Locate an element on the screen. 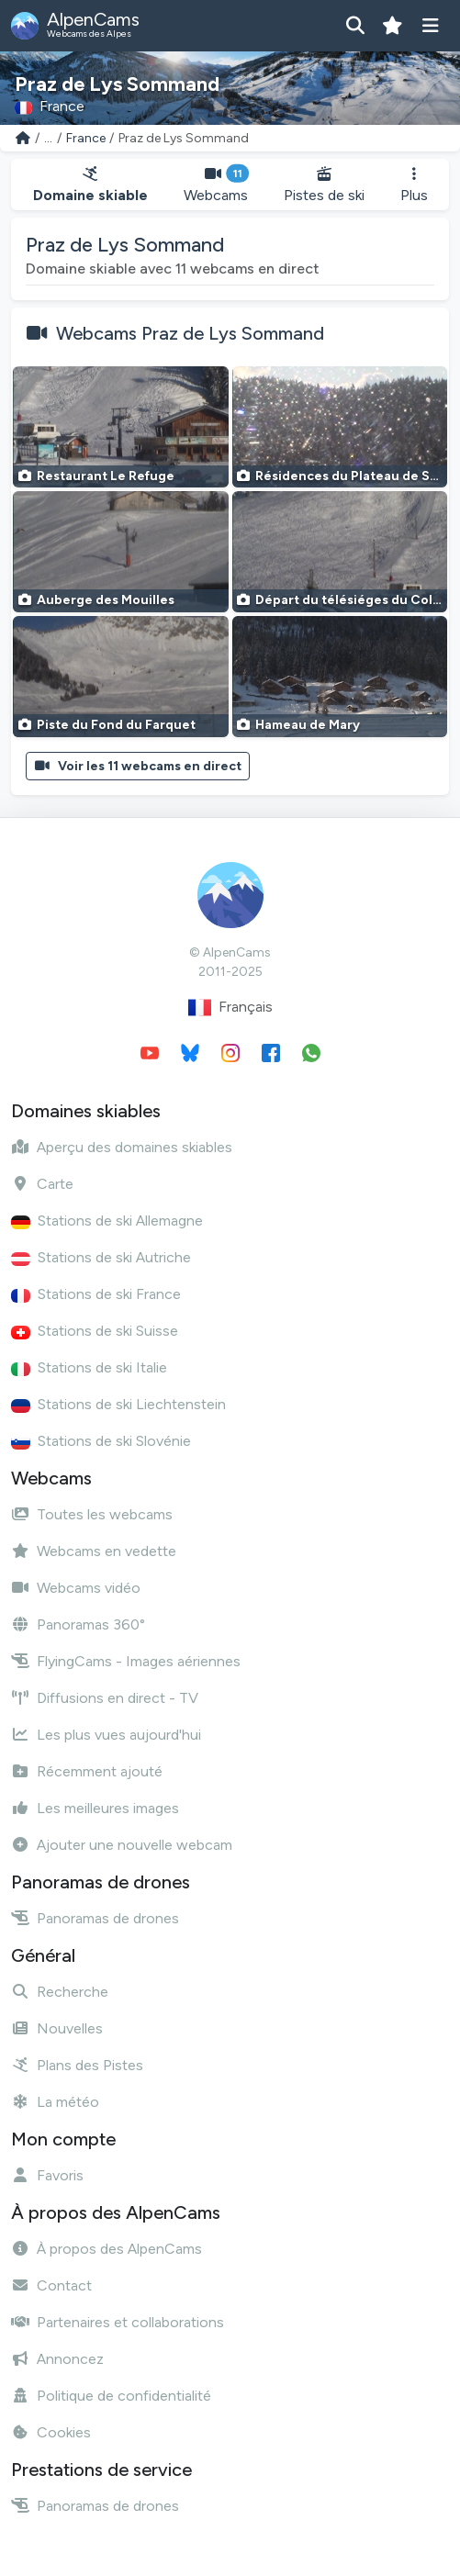  À propos des AlpenCams is located at coordinates (106, 2248).